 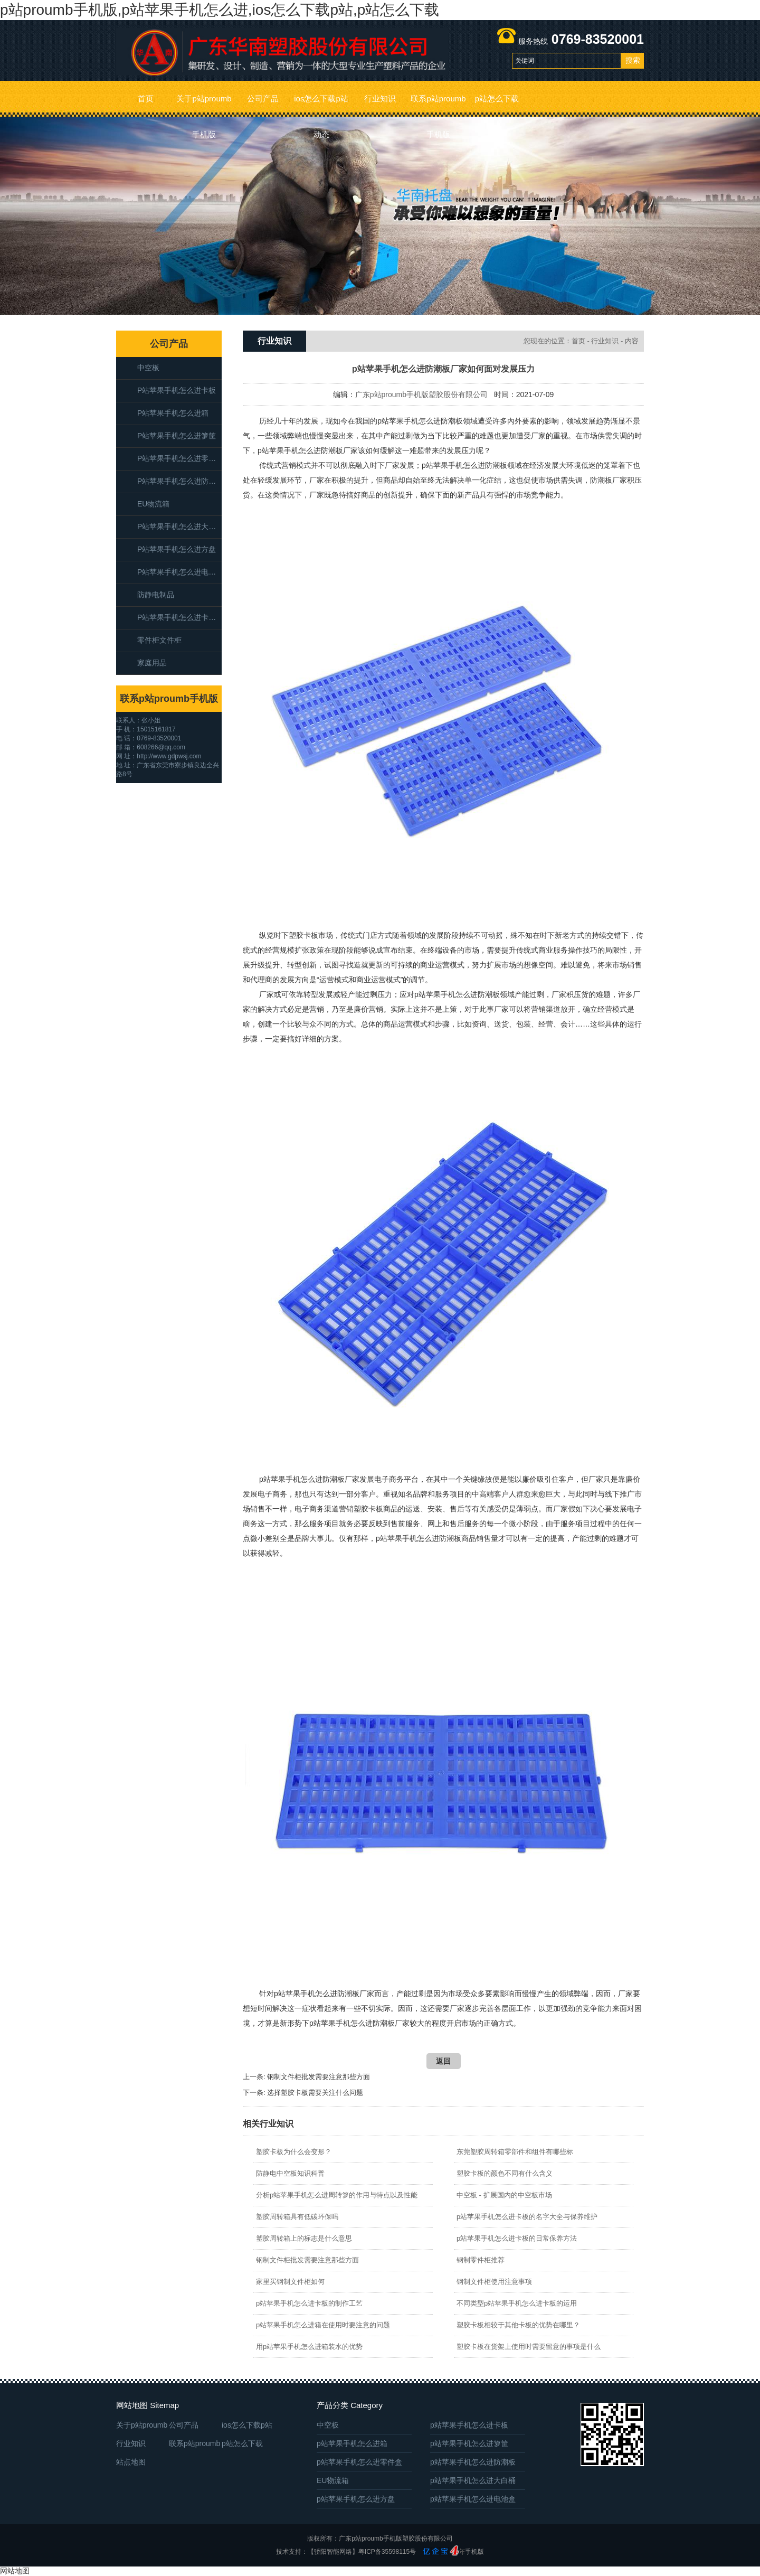 I want to click on p站苹果手机怎么进大白桶, so click(x=179, y=526).